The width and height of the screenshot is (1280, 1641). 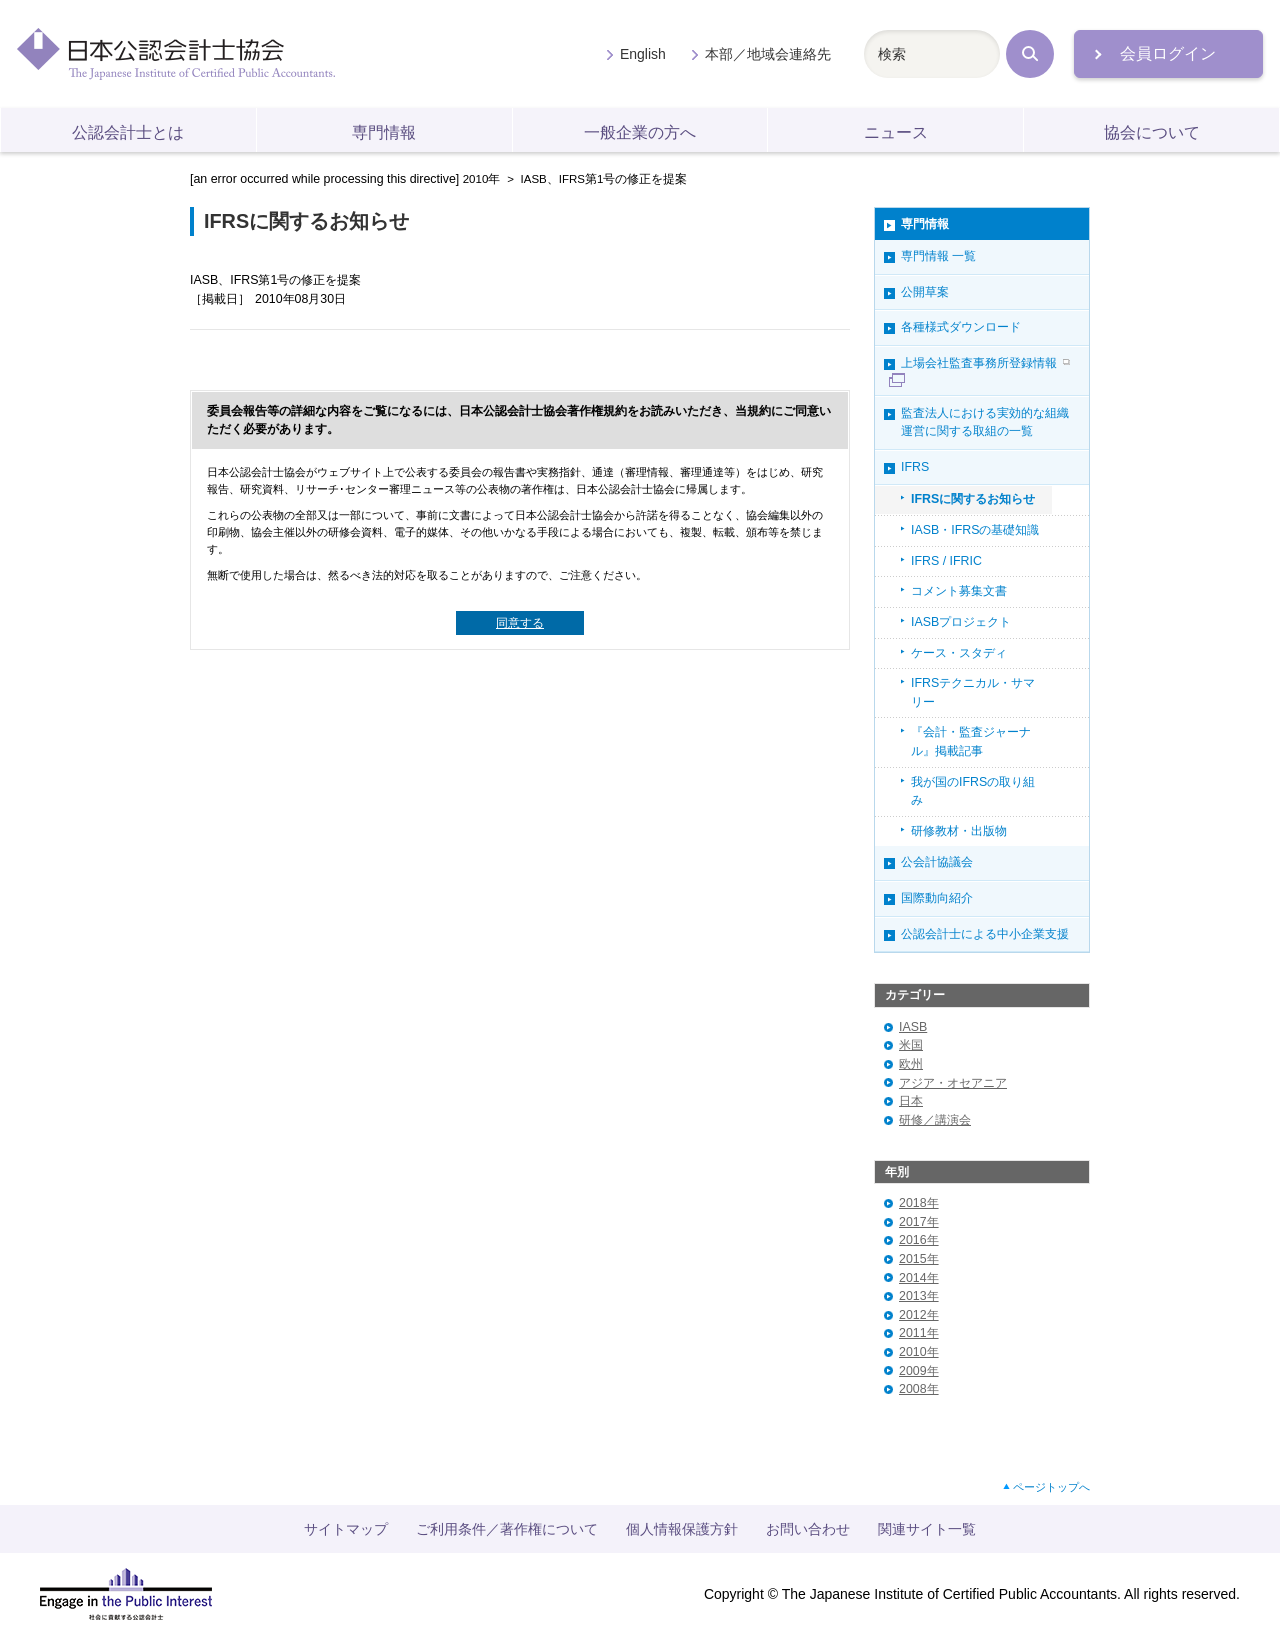 What do you see at coordinates (919, 1203) in the screenshot?
I see `2018年` at bounding box center [919, 1203].